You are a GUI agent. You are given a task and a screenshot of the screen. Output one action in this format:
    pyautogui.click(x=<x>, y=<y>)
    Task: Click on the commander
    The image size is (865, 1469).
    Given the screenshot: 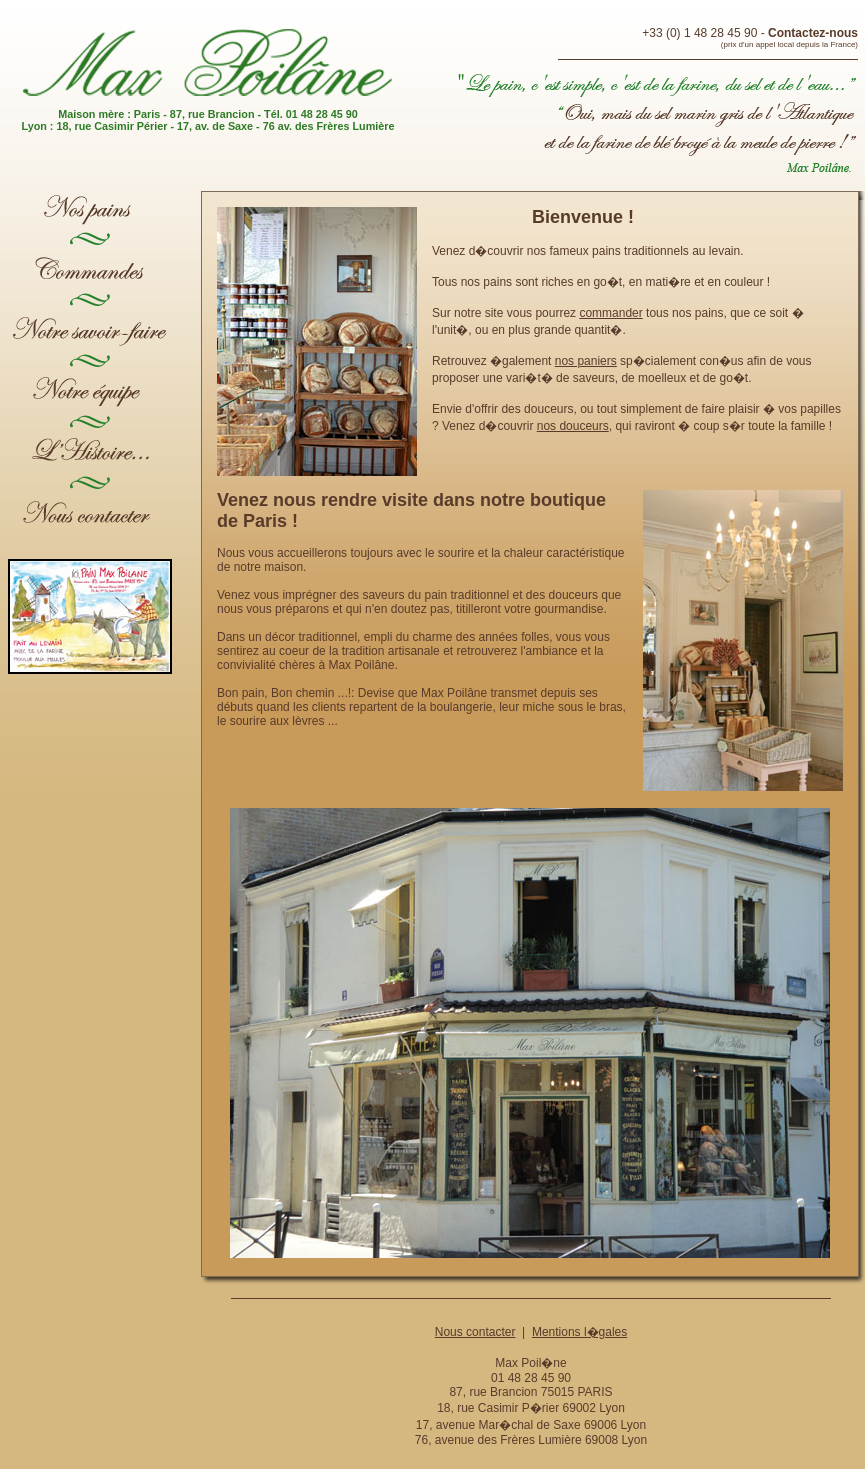 What is the action you would take?
    pyautogui.click(x=610, y=313)
    